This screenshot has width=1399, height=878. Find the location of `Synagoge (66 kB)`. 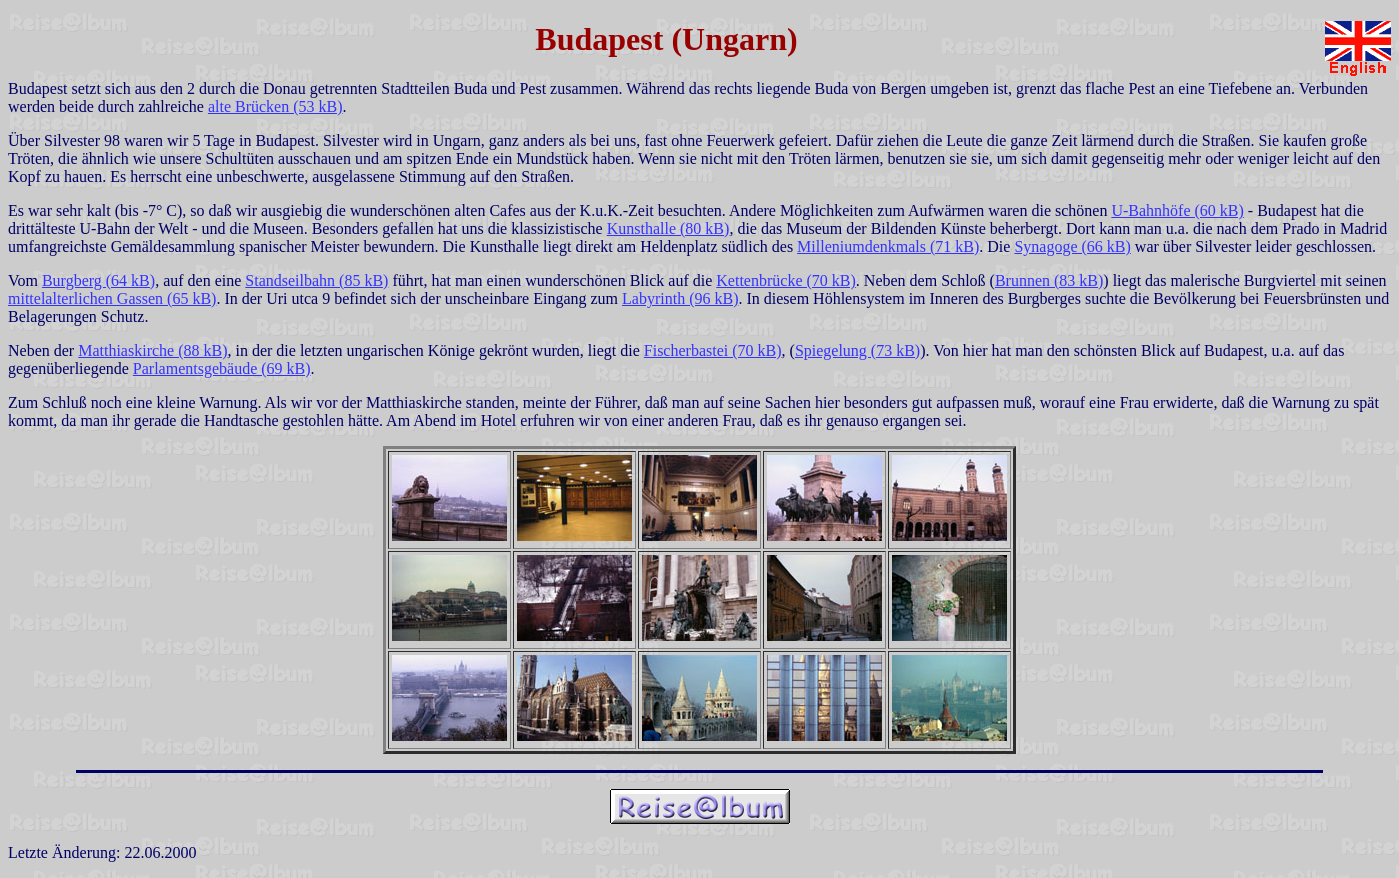

Synagoge (66 kB) is located at coordinates (1072, 246).